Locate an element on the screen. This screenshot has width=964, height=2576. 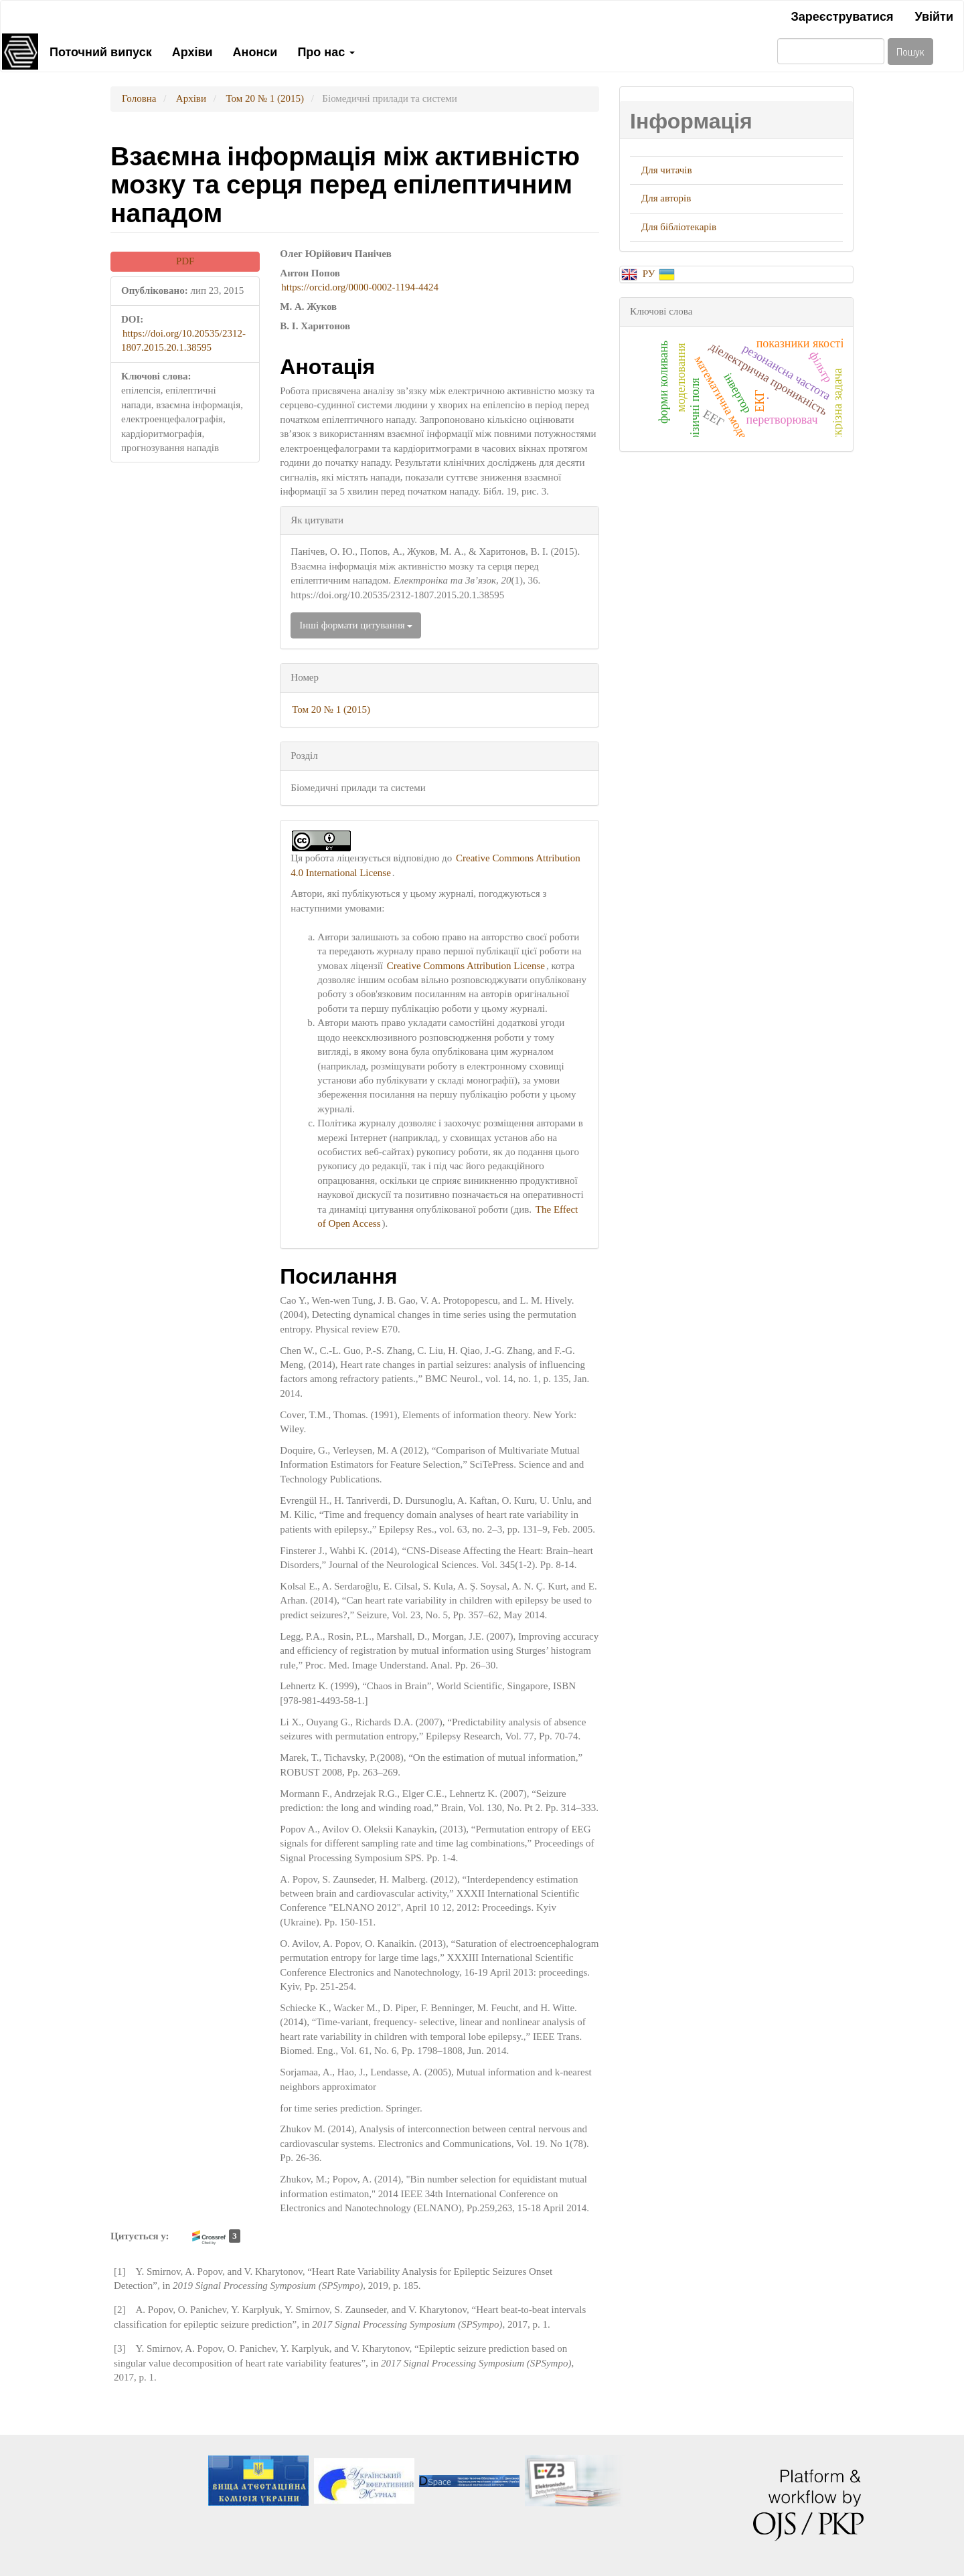
Про нас [button] is located at coordinates (326, 51).